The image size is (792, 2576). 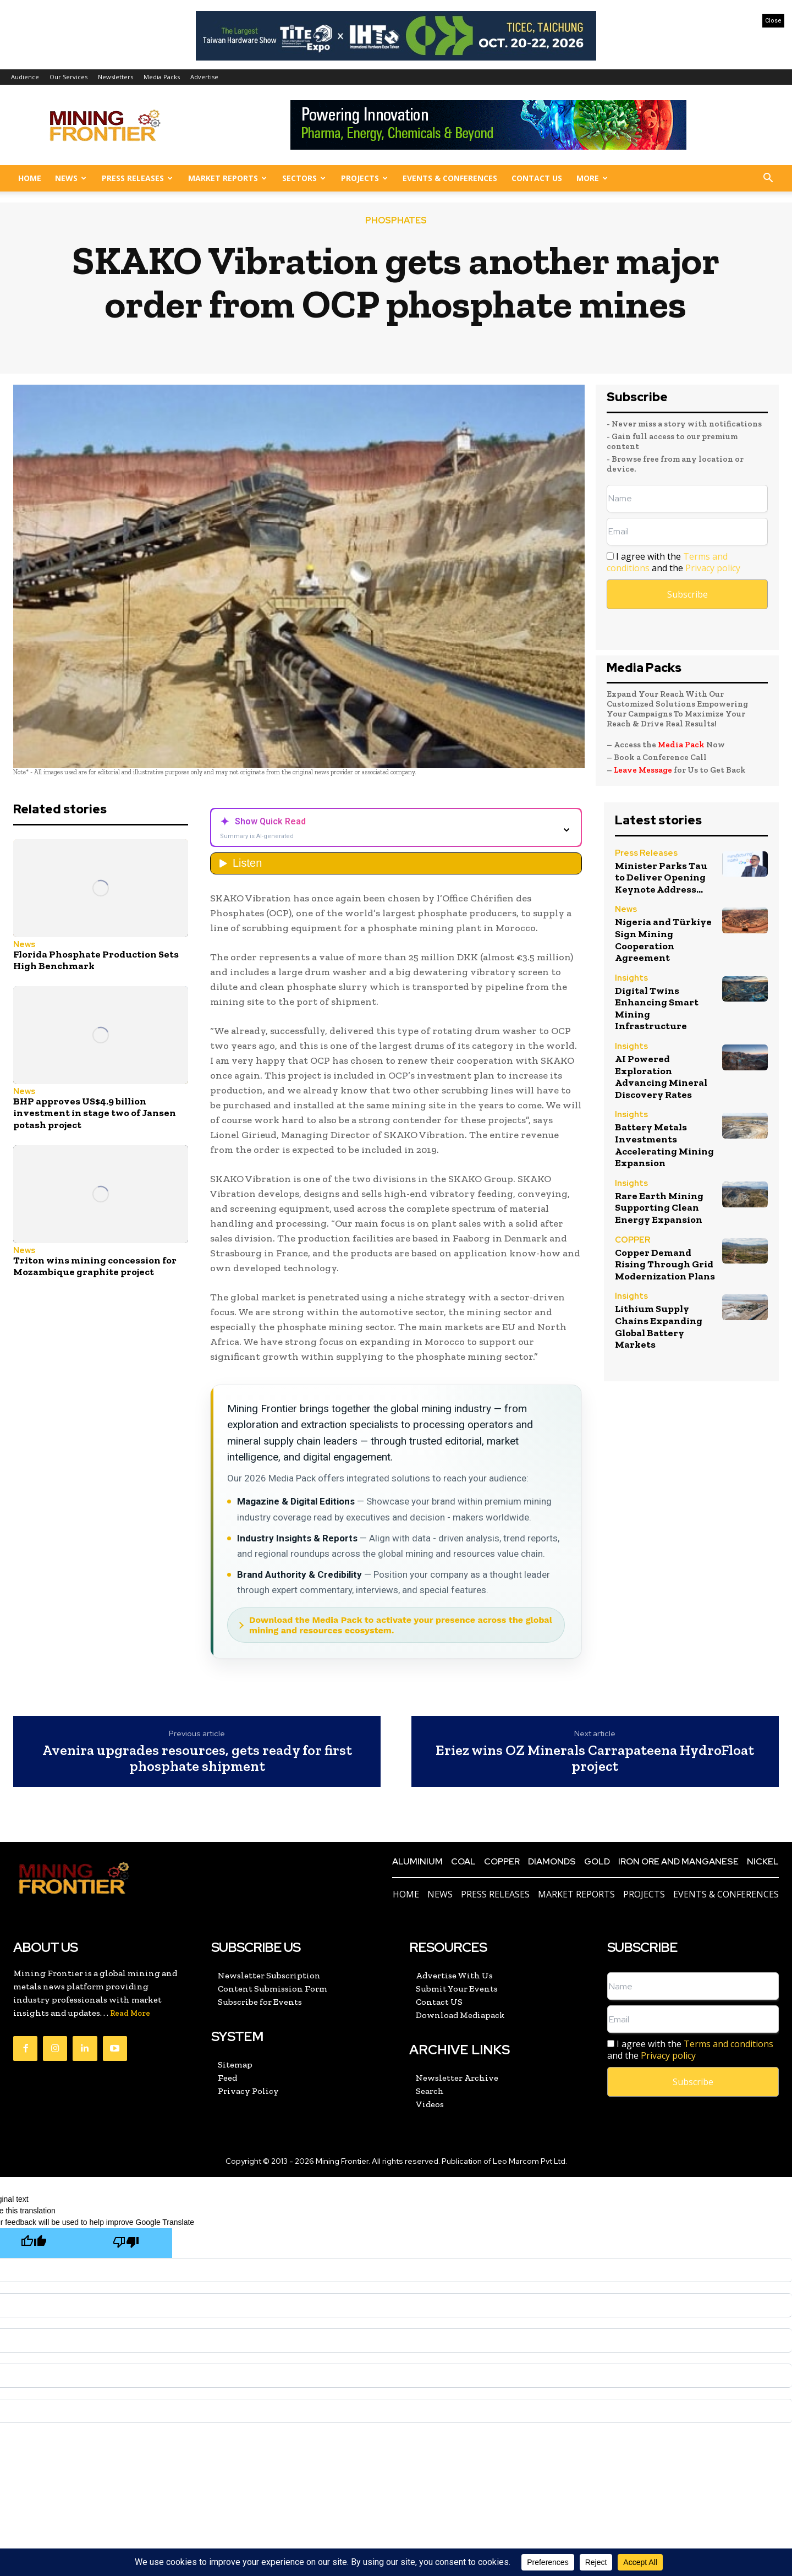 I want to click on Media Pack, so click(x=681, y=745).